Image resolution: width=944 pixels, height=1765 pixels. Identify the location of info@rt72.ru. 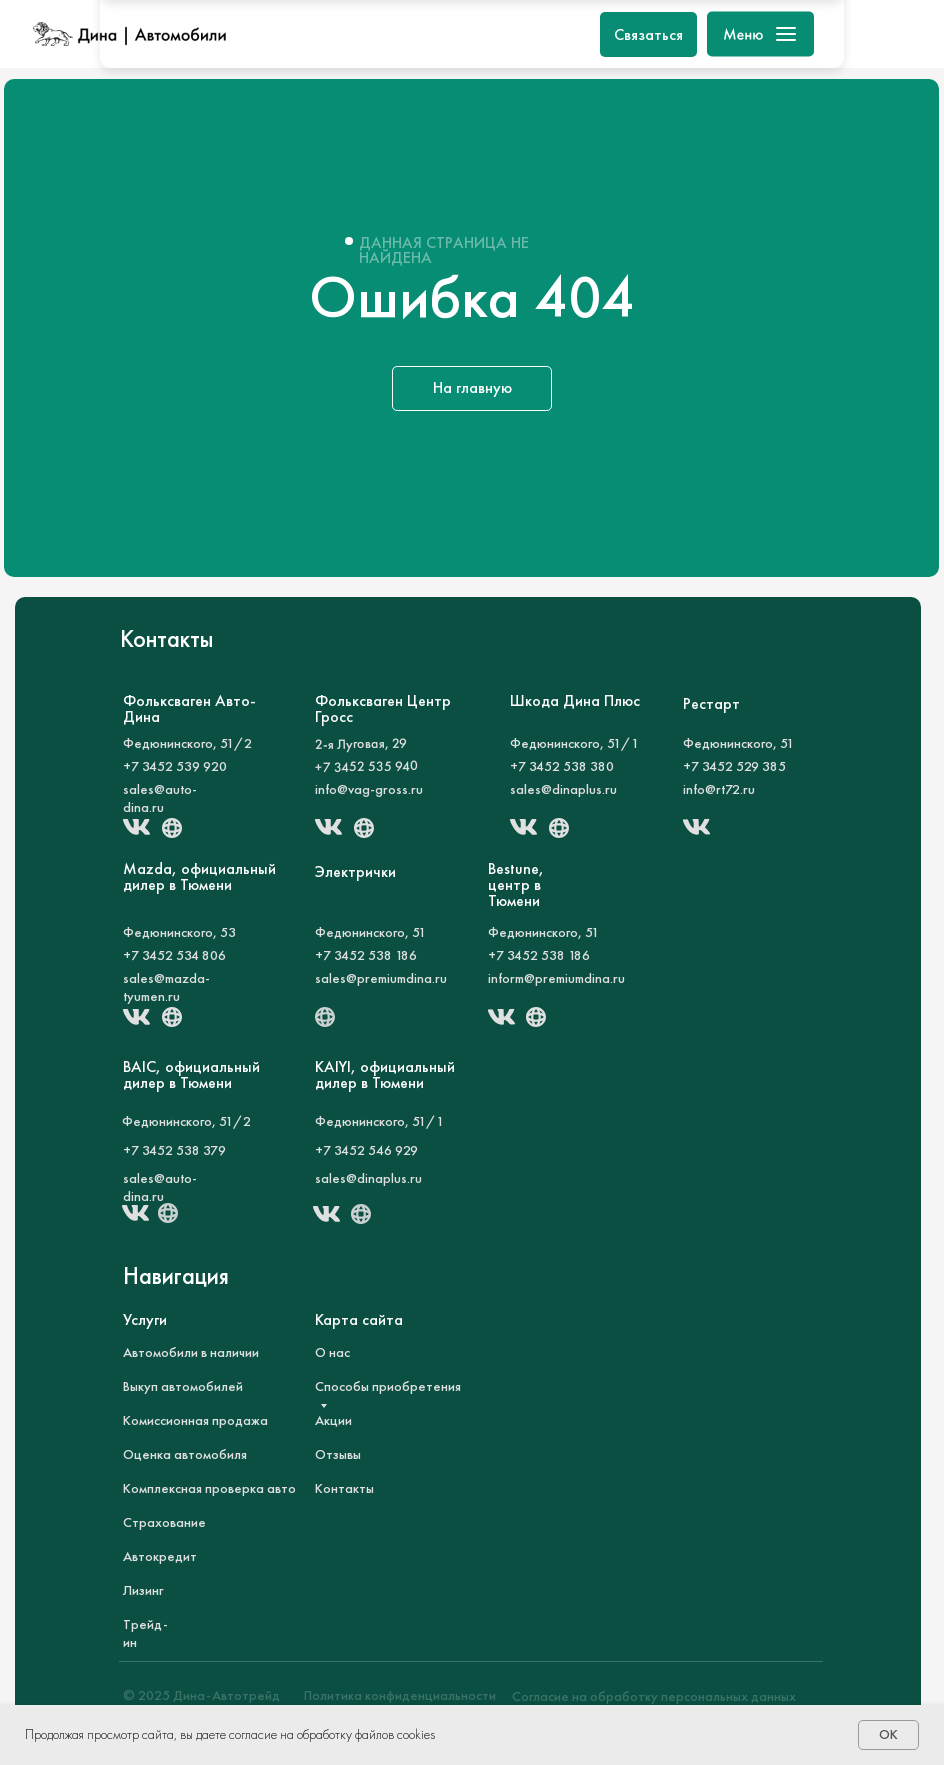
(719, 789).